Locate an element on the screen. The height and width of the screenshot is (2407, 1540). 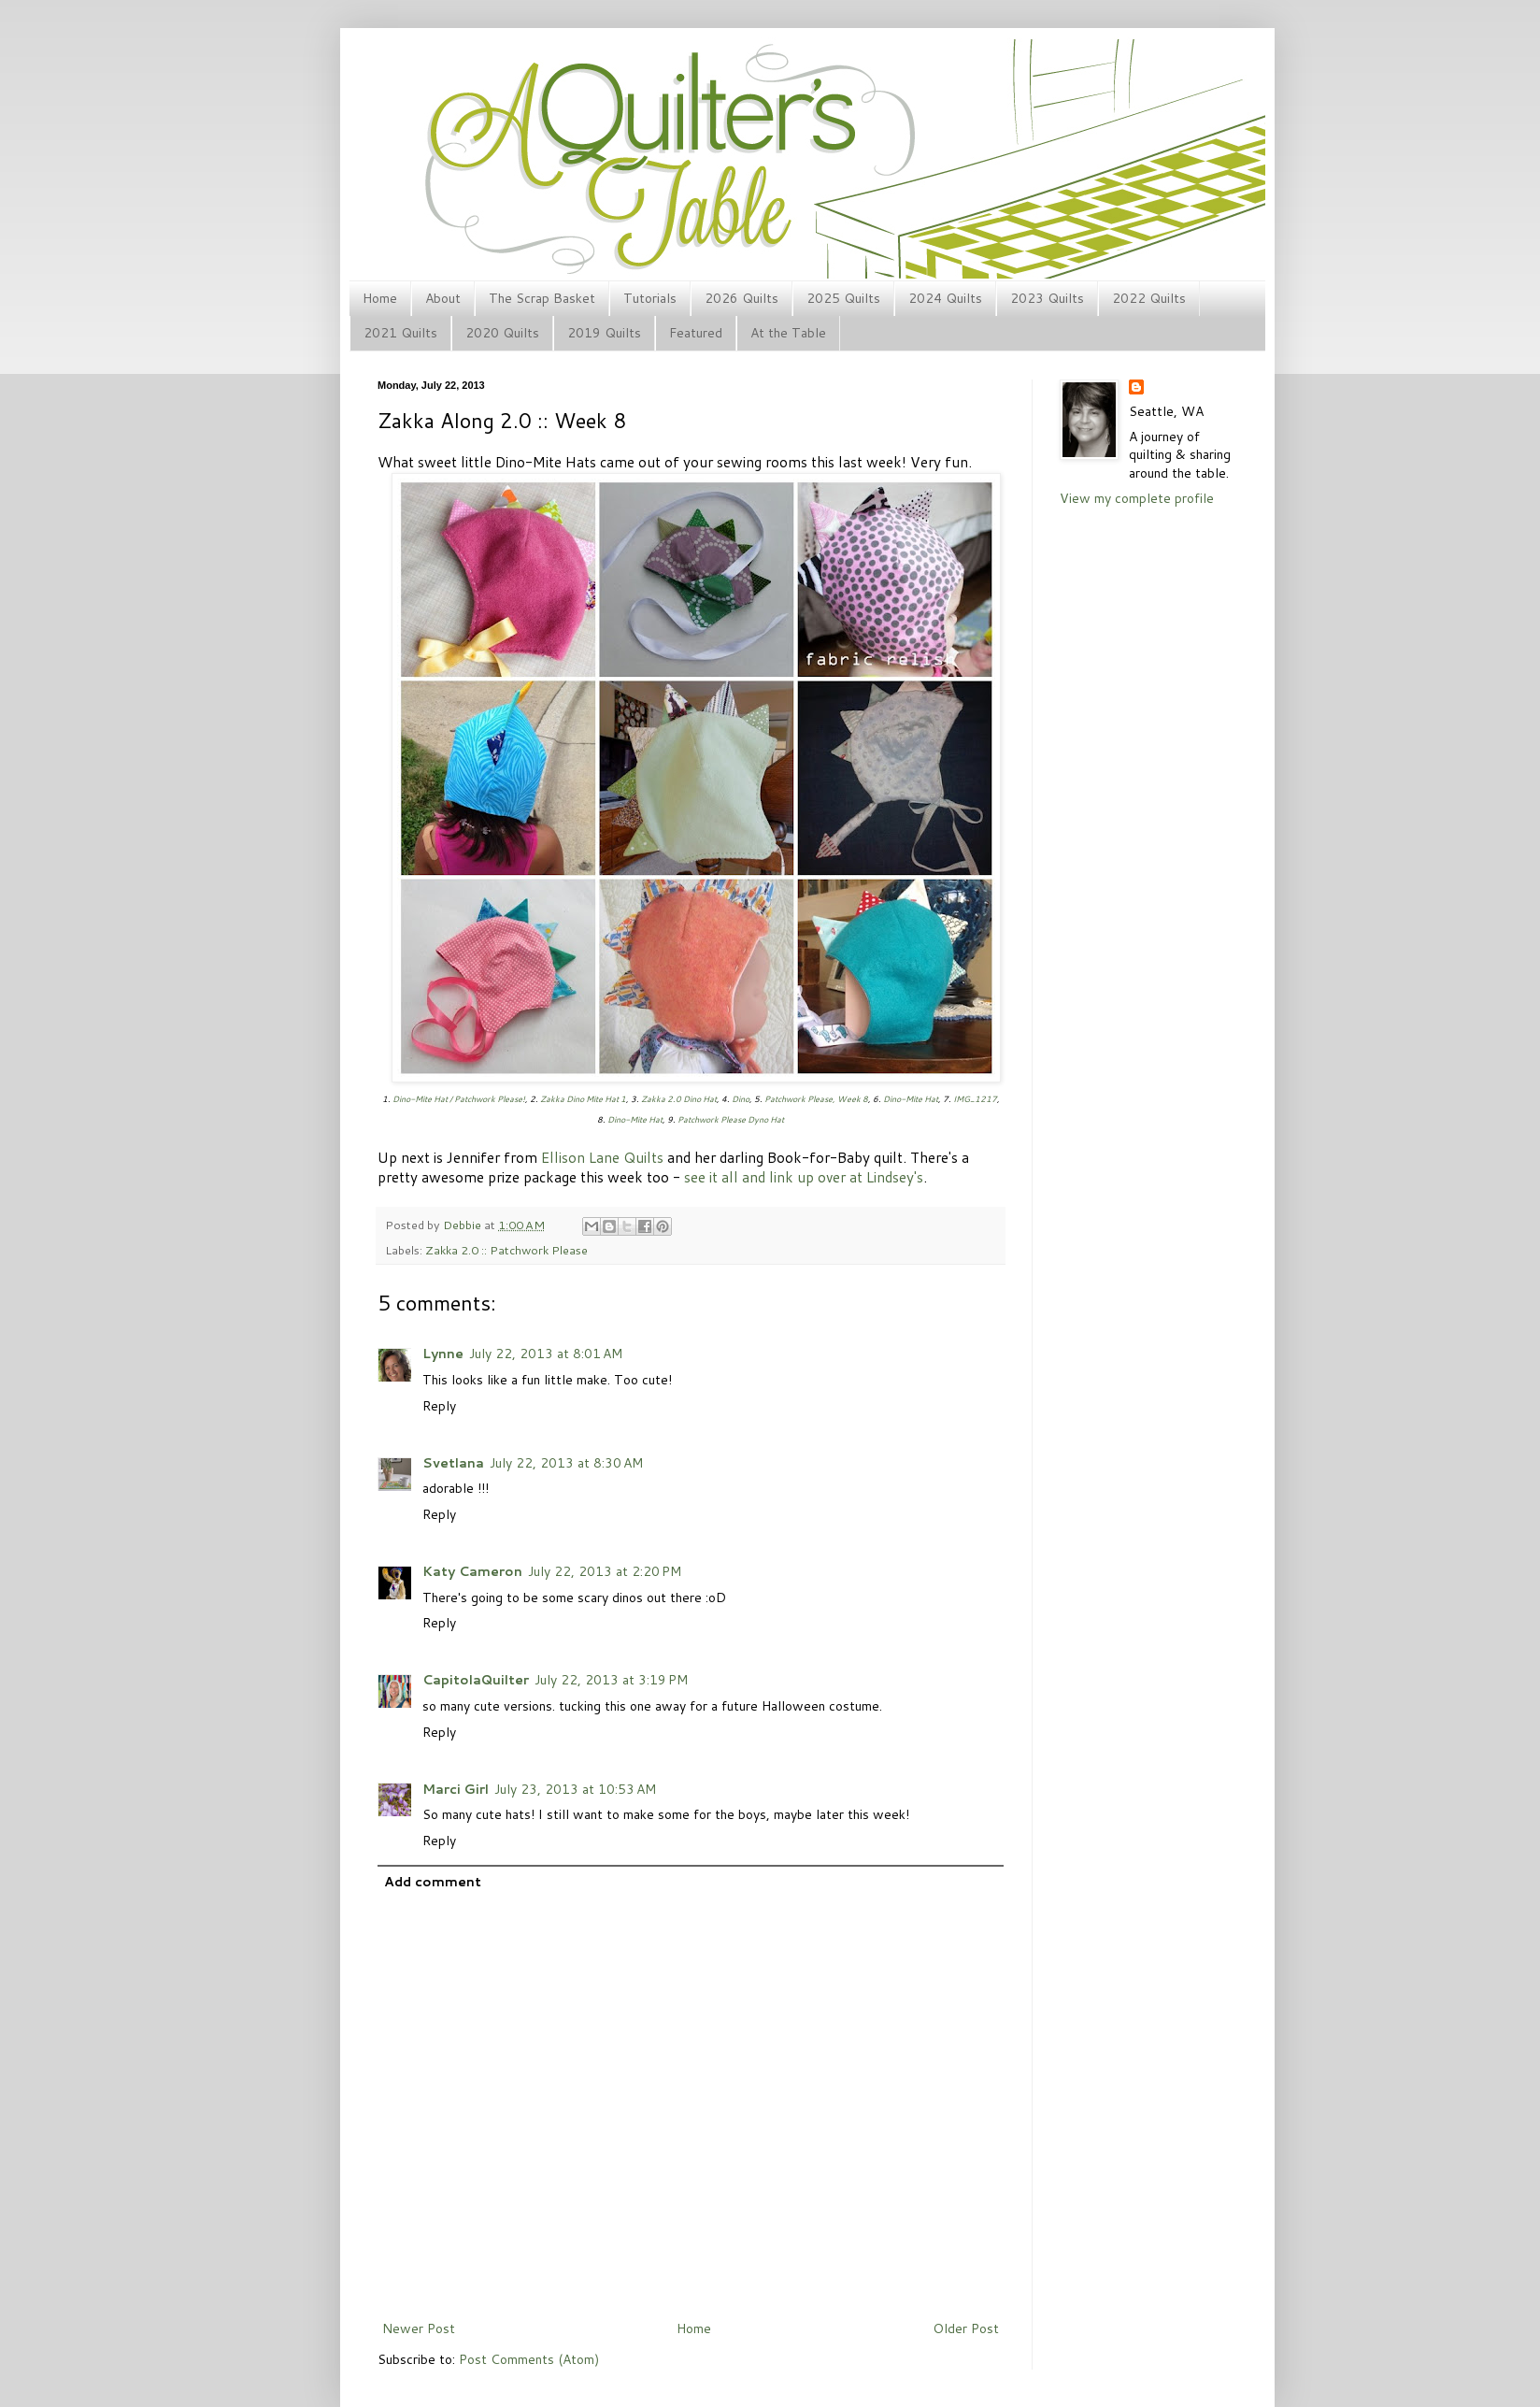
2024 Quilts is located at coordinates (945, 298).